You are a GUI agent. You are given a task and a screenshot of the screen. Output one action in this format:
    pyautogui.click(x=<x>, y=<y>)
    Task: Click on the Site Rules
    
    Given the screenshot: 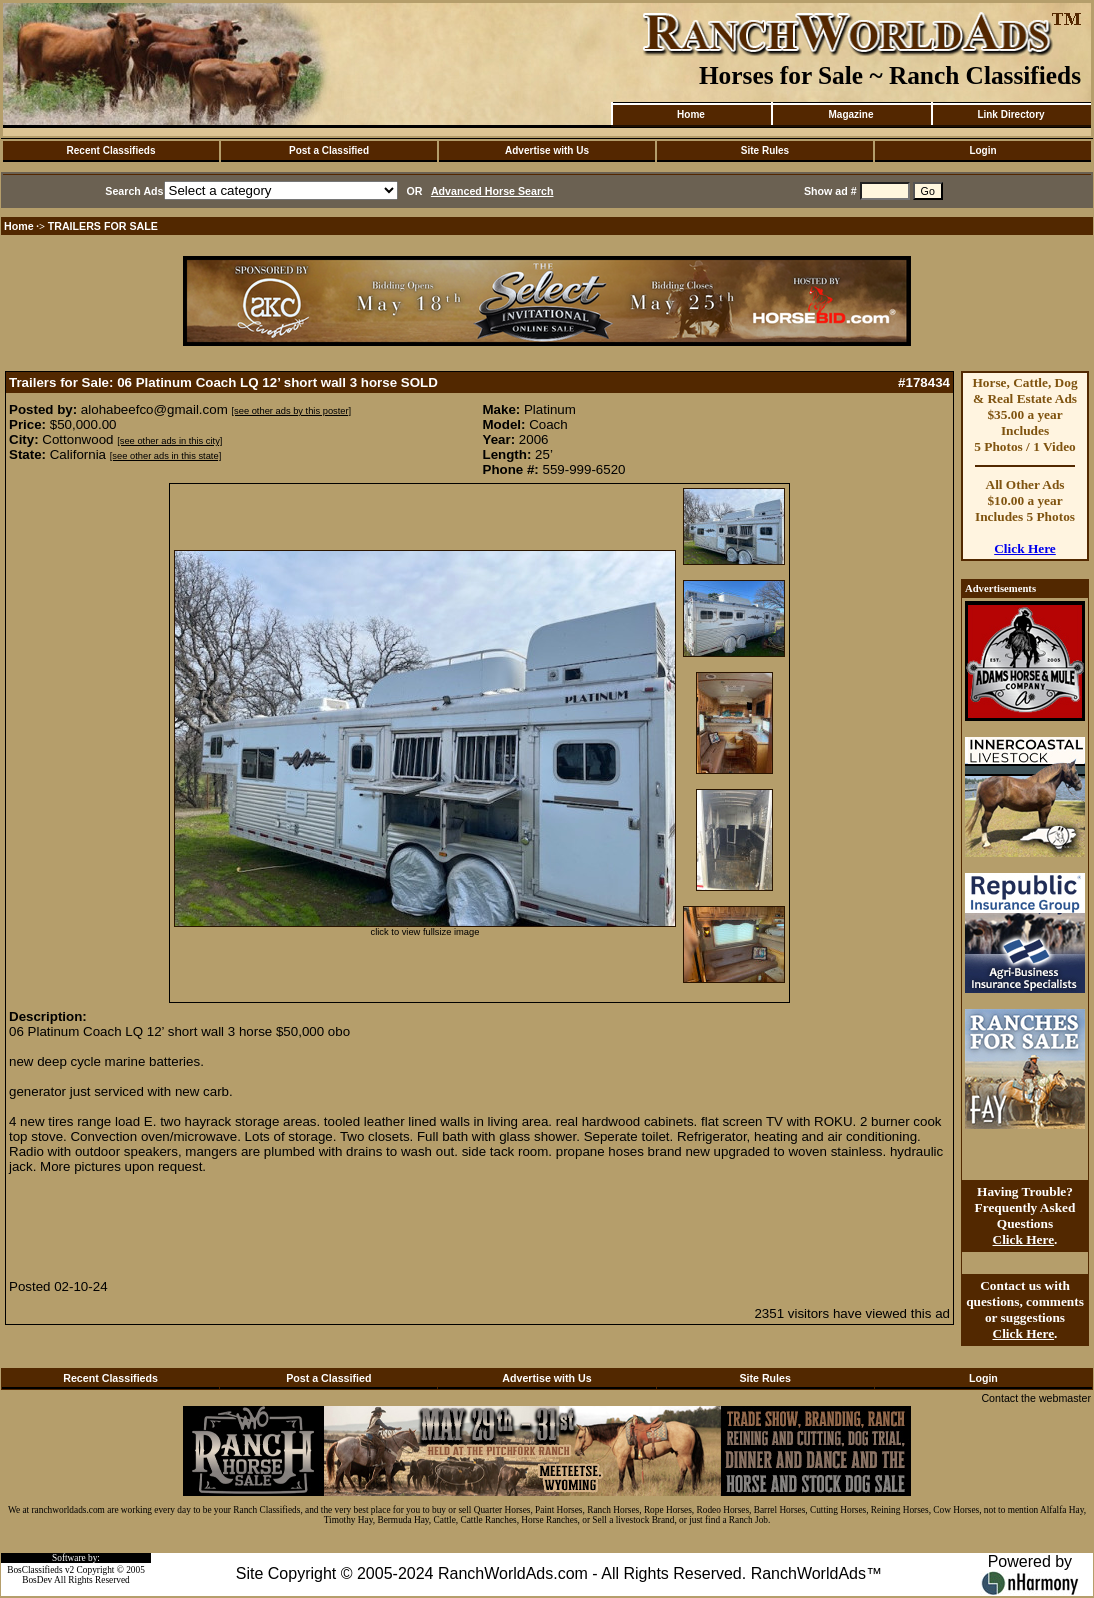 What is the action you would take?
    pyautogui.click(x=765, y=150)
    